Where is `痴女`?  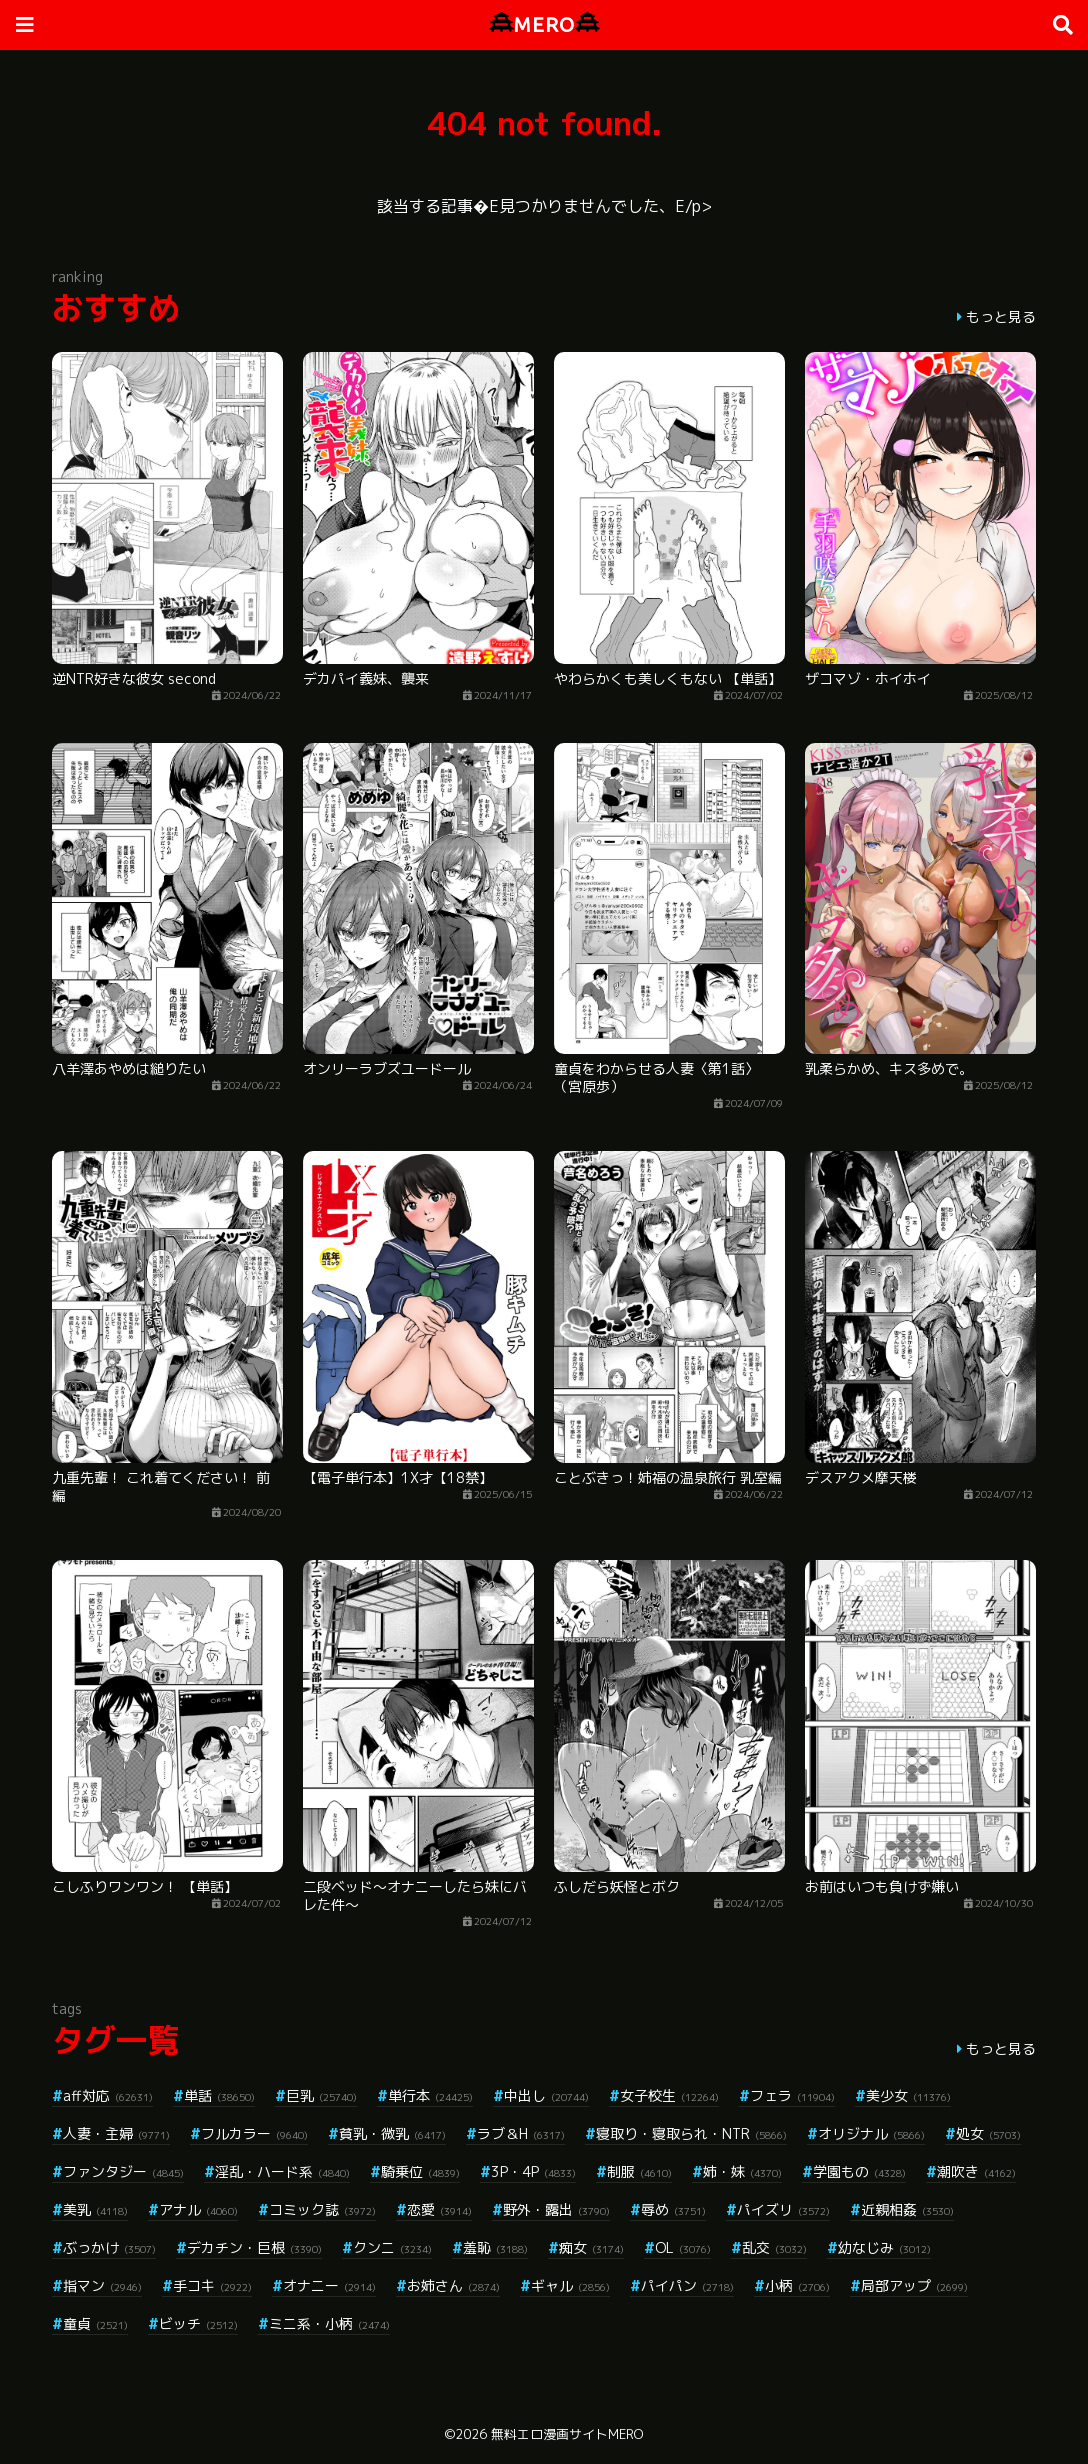 痴女 is located at coordinates (591, 2247).